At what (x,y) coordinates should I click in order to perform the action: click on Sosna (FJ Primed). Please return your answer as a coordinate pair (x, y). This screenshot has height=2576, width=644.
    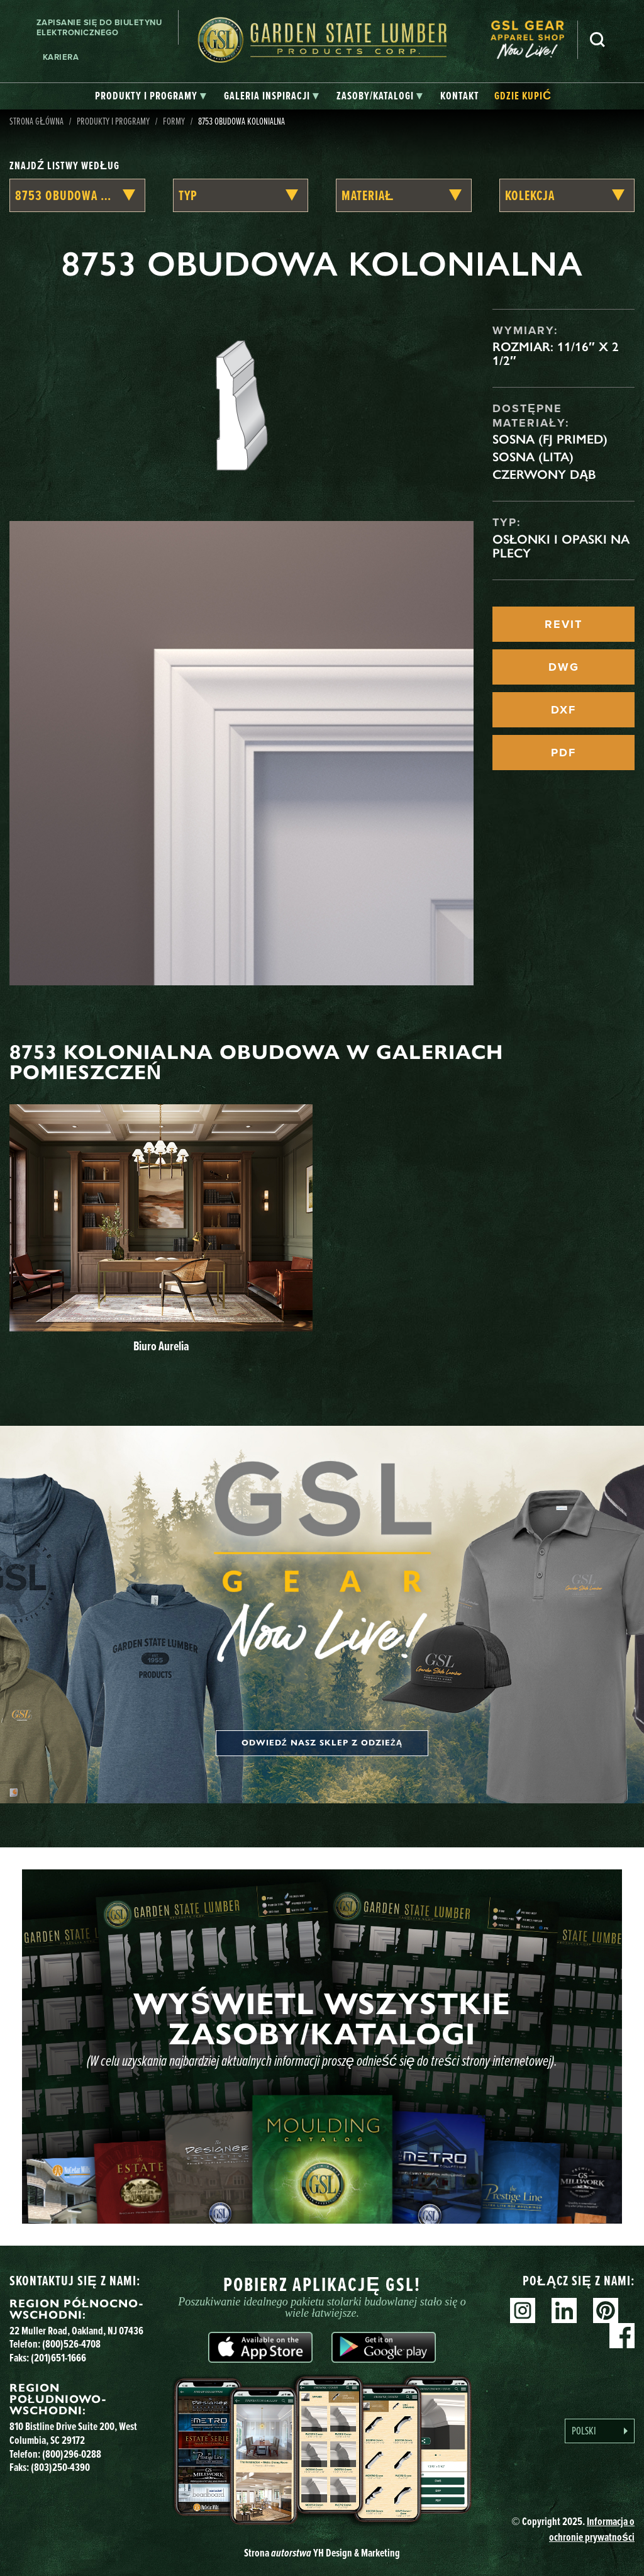
    Looking at the image, I should click on (550, 439).